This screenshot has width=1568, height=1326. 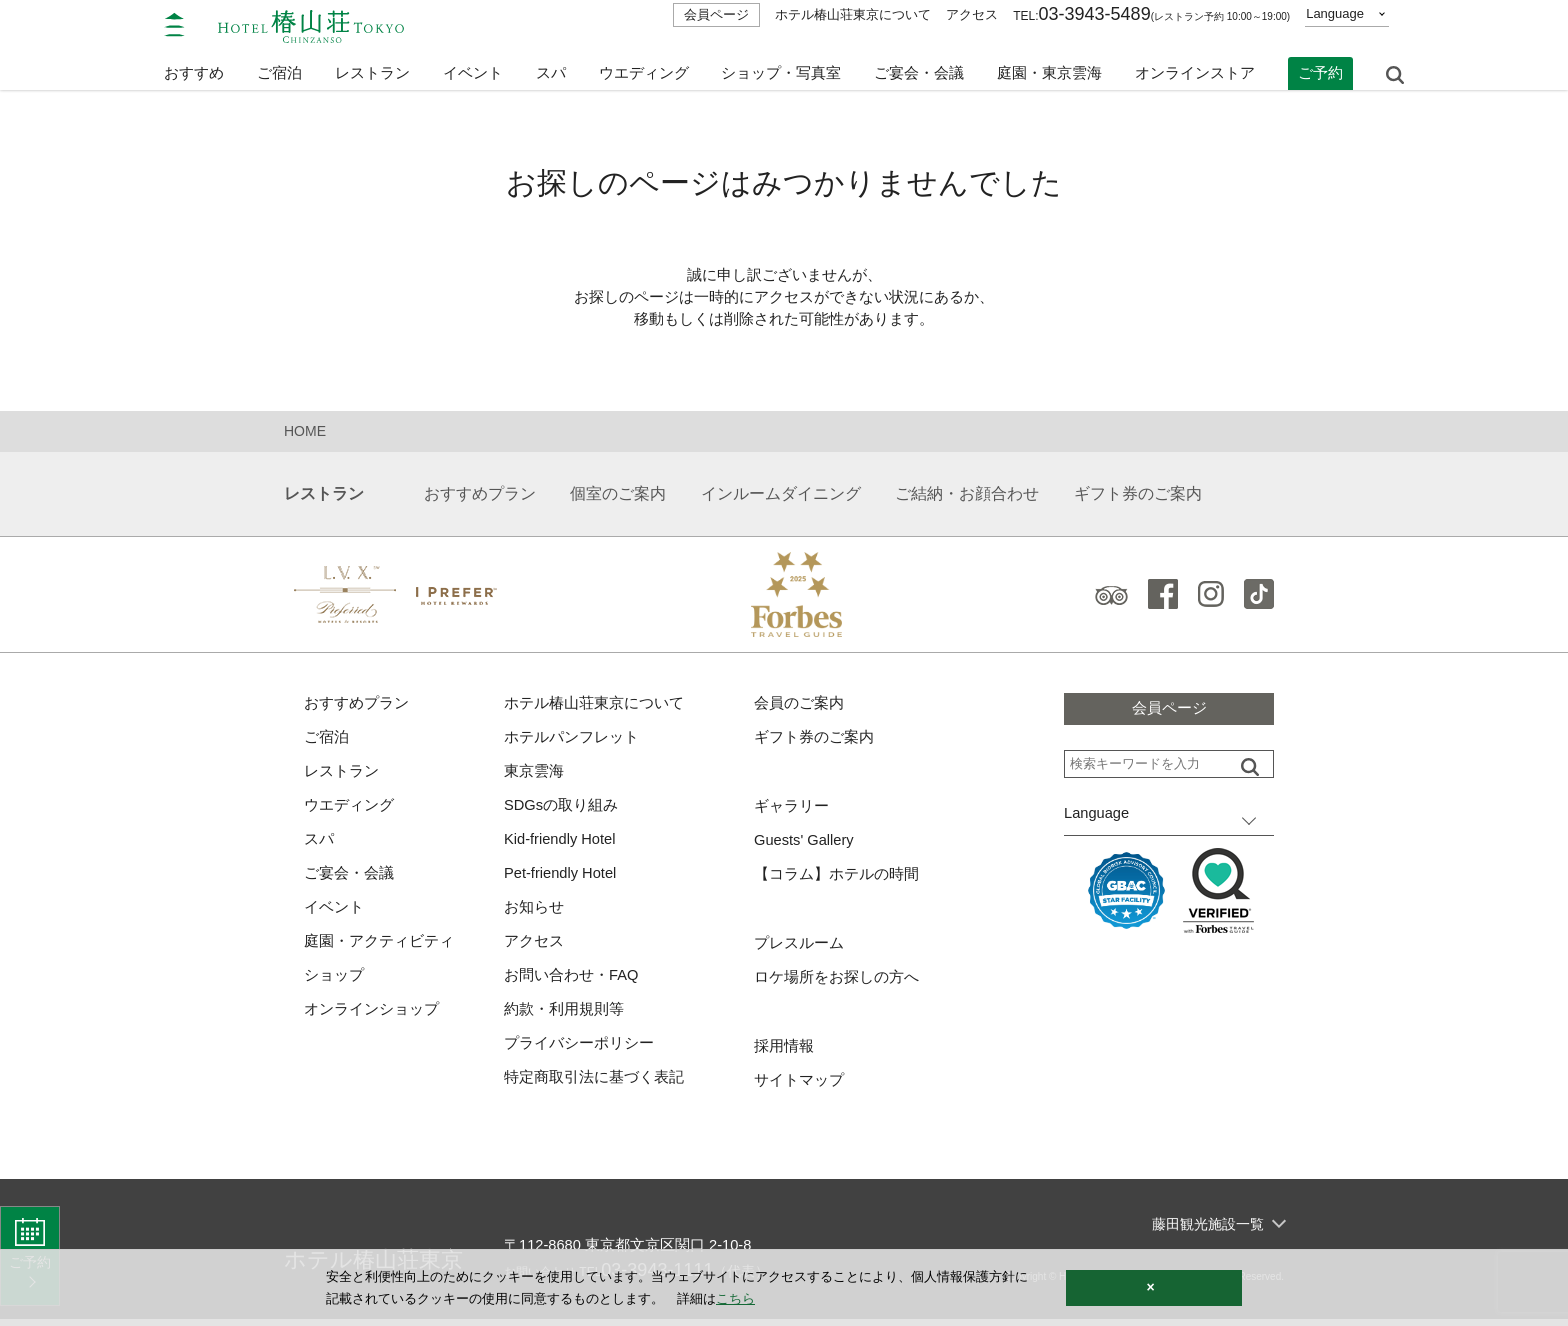 I want to click on スパ, so click(x=319, y=843).